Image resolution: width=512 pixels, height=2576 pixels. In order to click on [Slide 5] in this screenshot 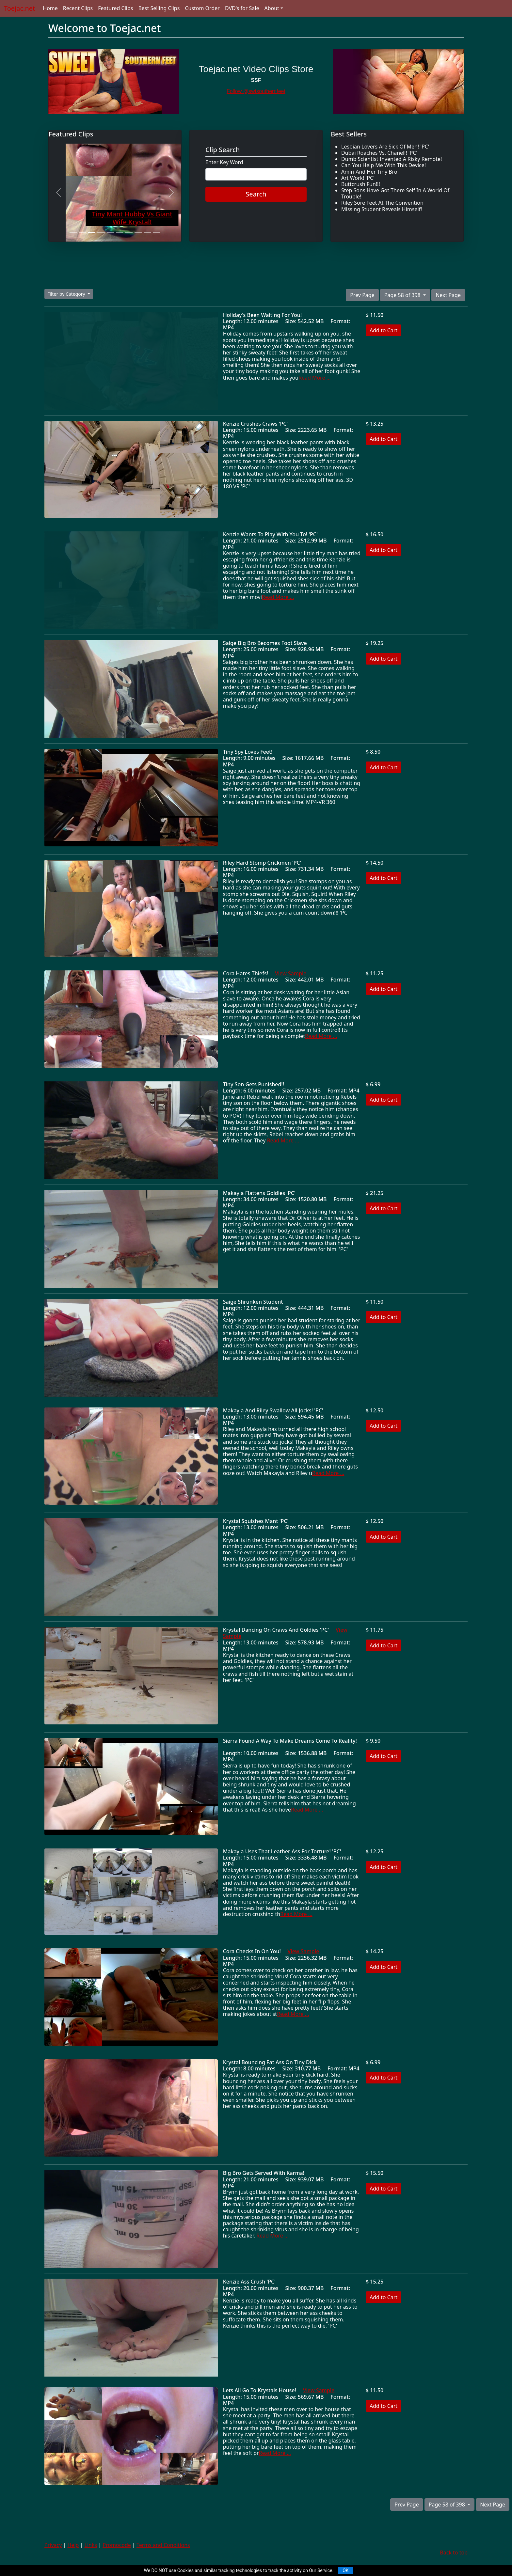, I will do `click(110, 232)`.